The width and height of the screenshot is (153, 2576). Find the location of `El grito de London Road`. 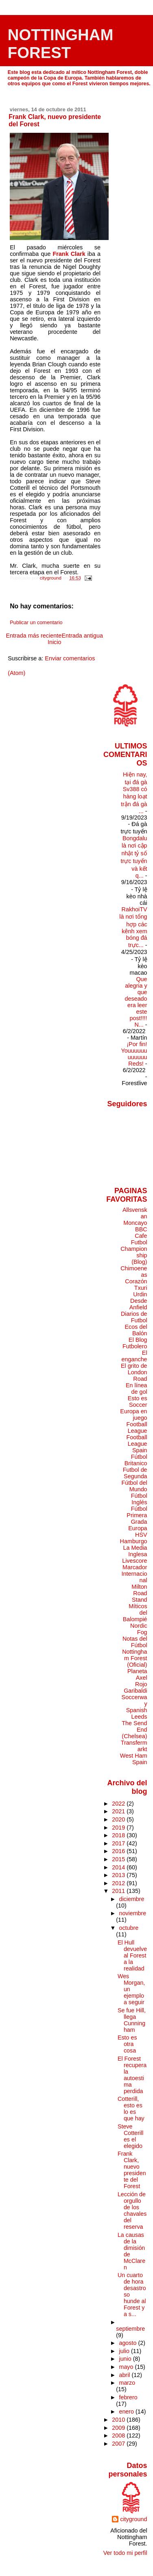

El grito de London Road is located at coordinates (134, 1372).